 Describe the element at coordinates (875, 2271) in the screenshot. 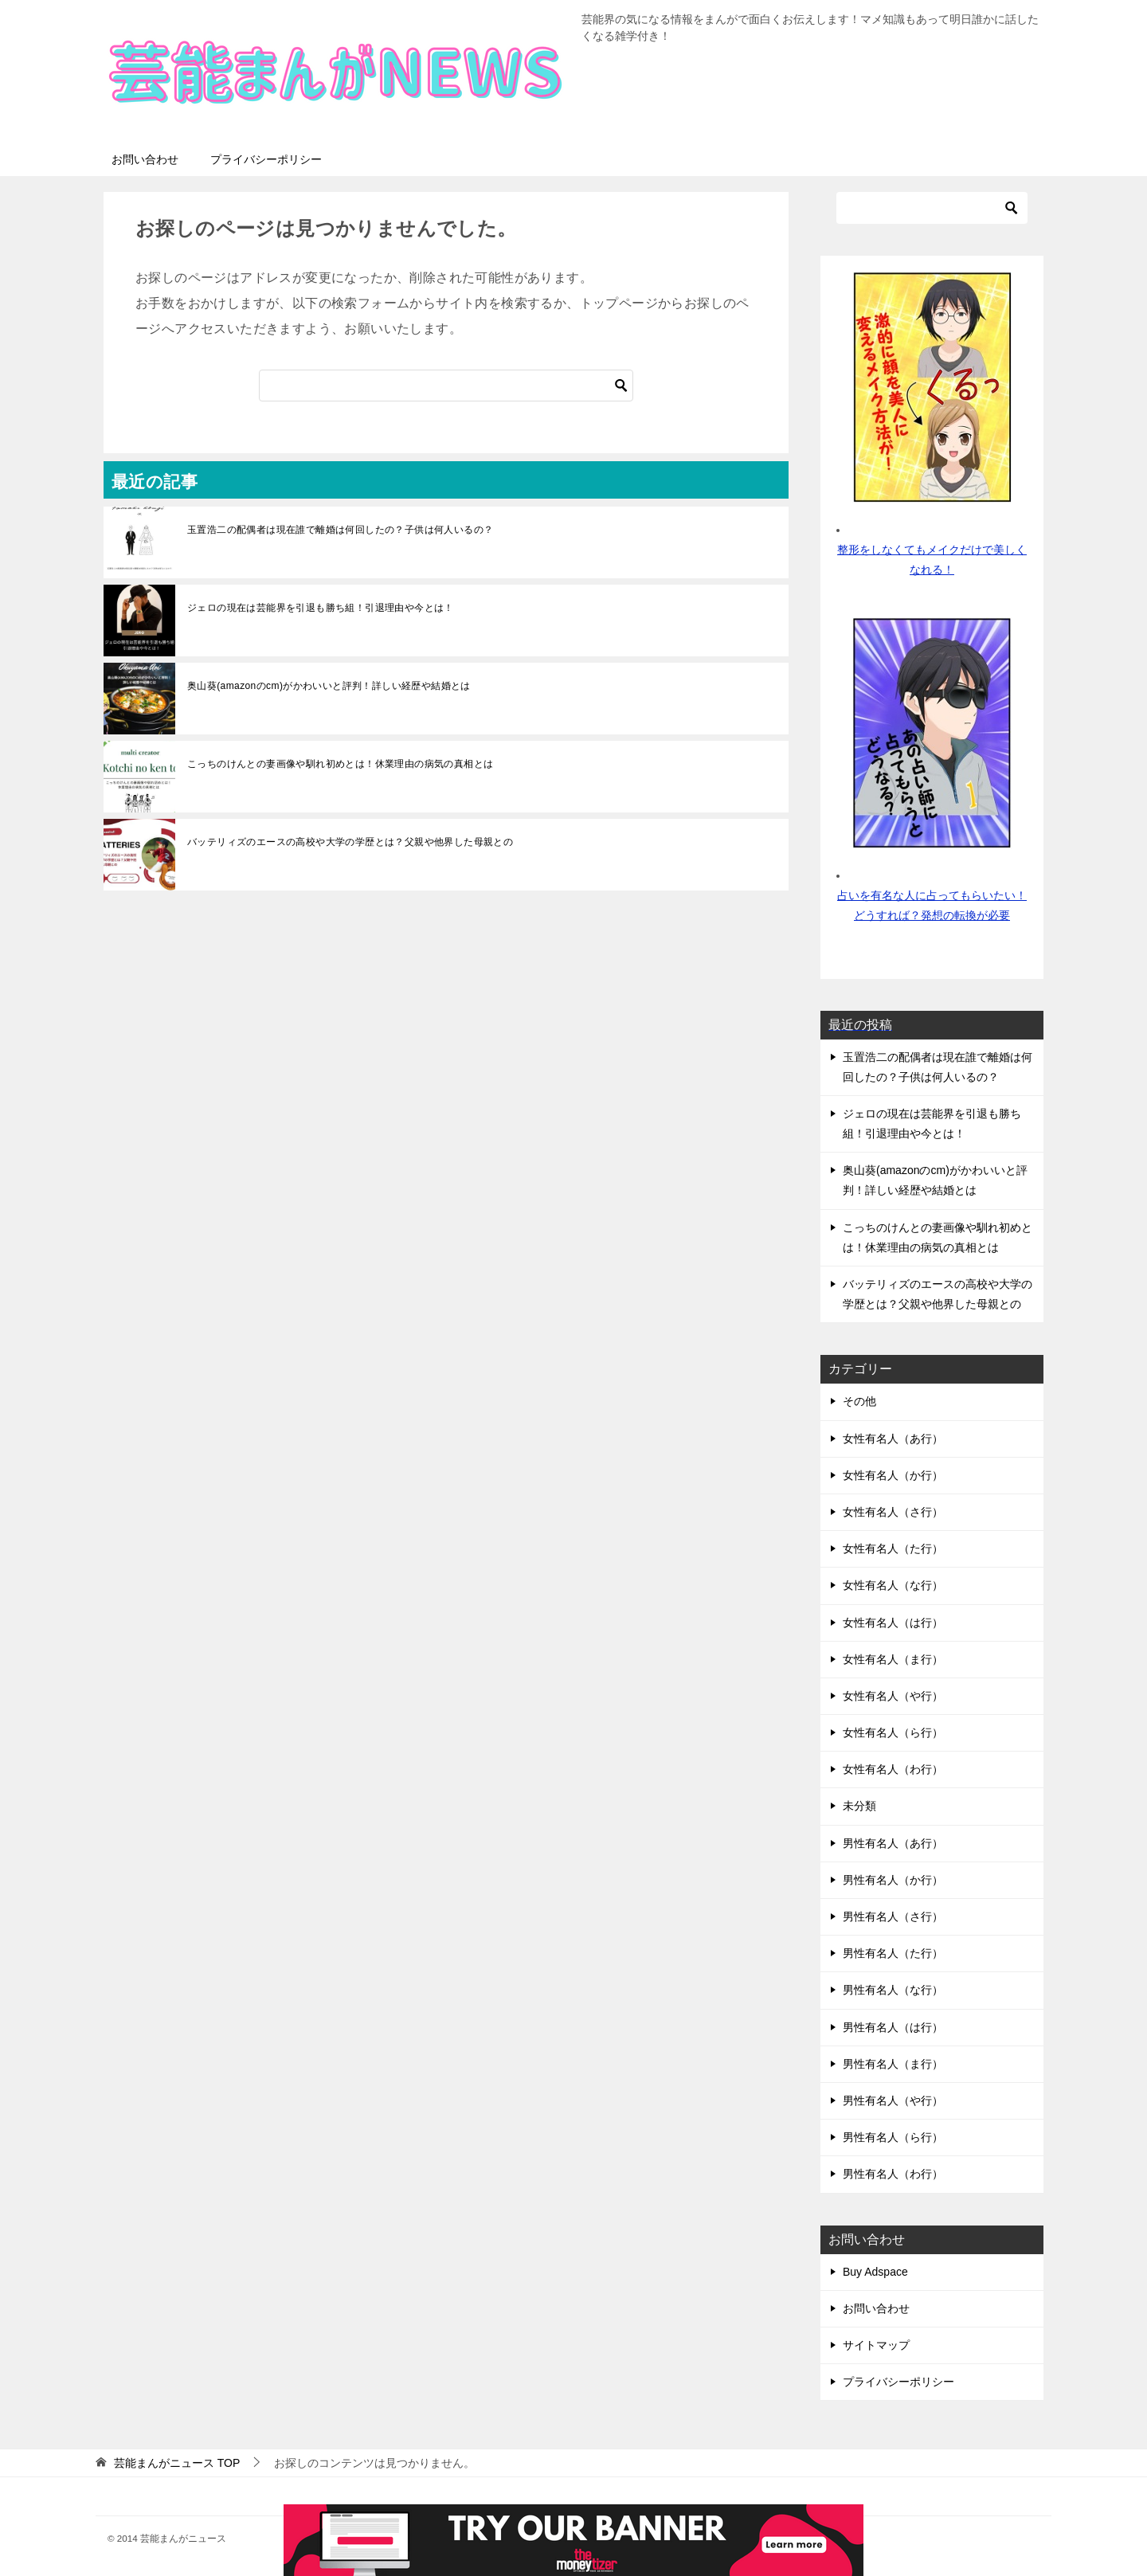

I see `Buy Adspace` at that location.